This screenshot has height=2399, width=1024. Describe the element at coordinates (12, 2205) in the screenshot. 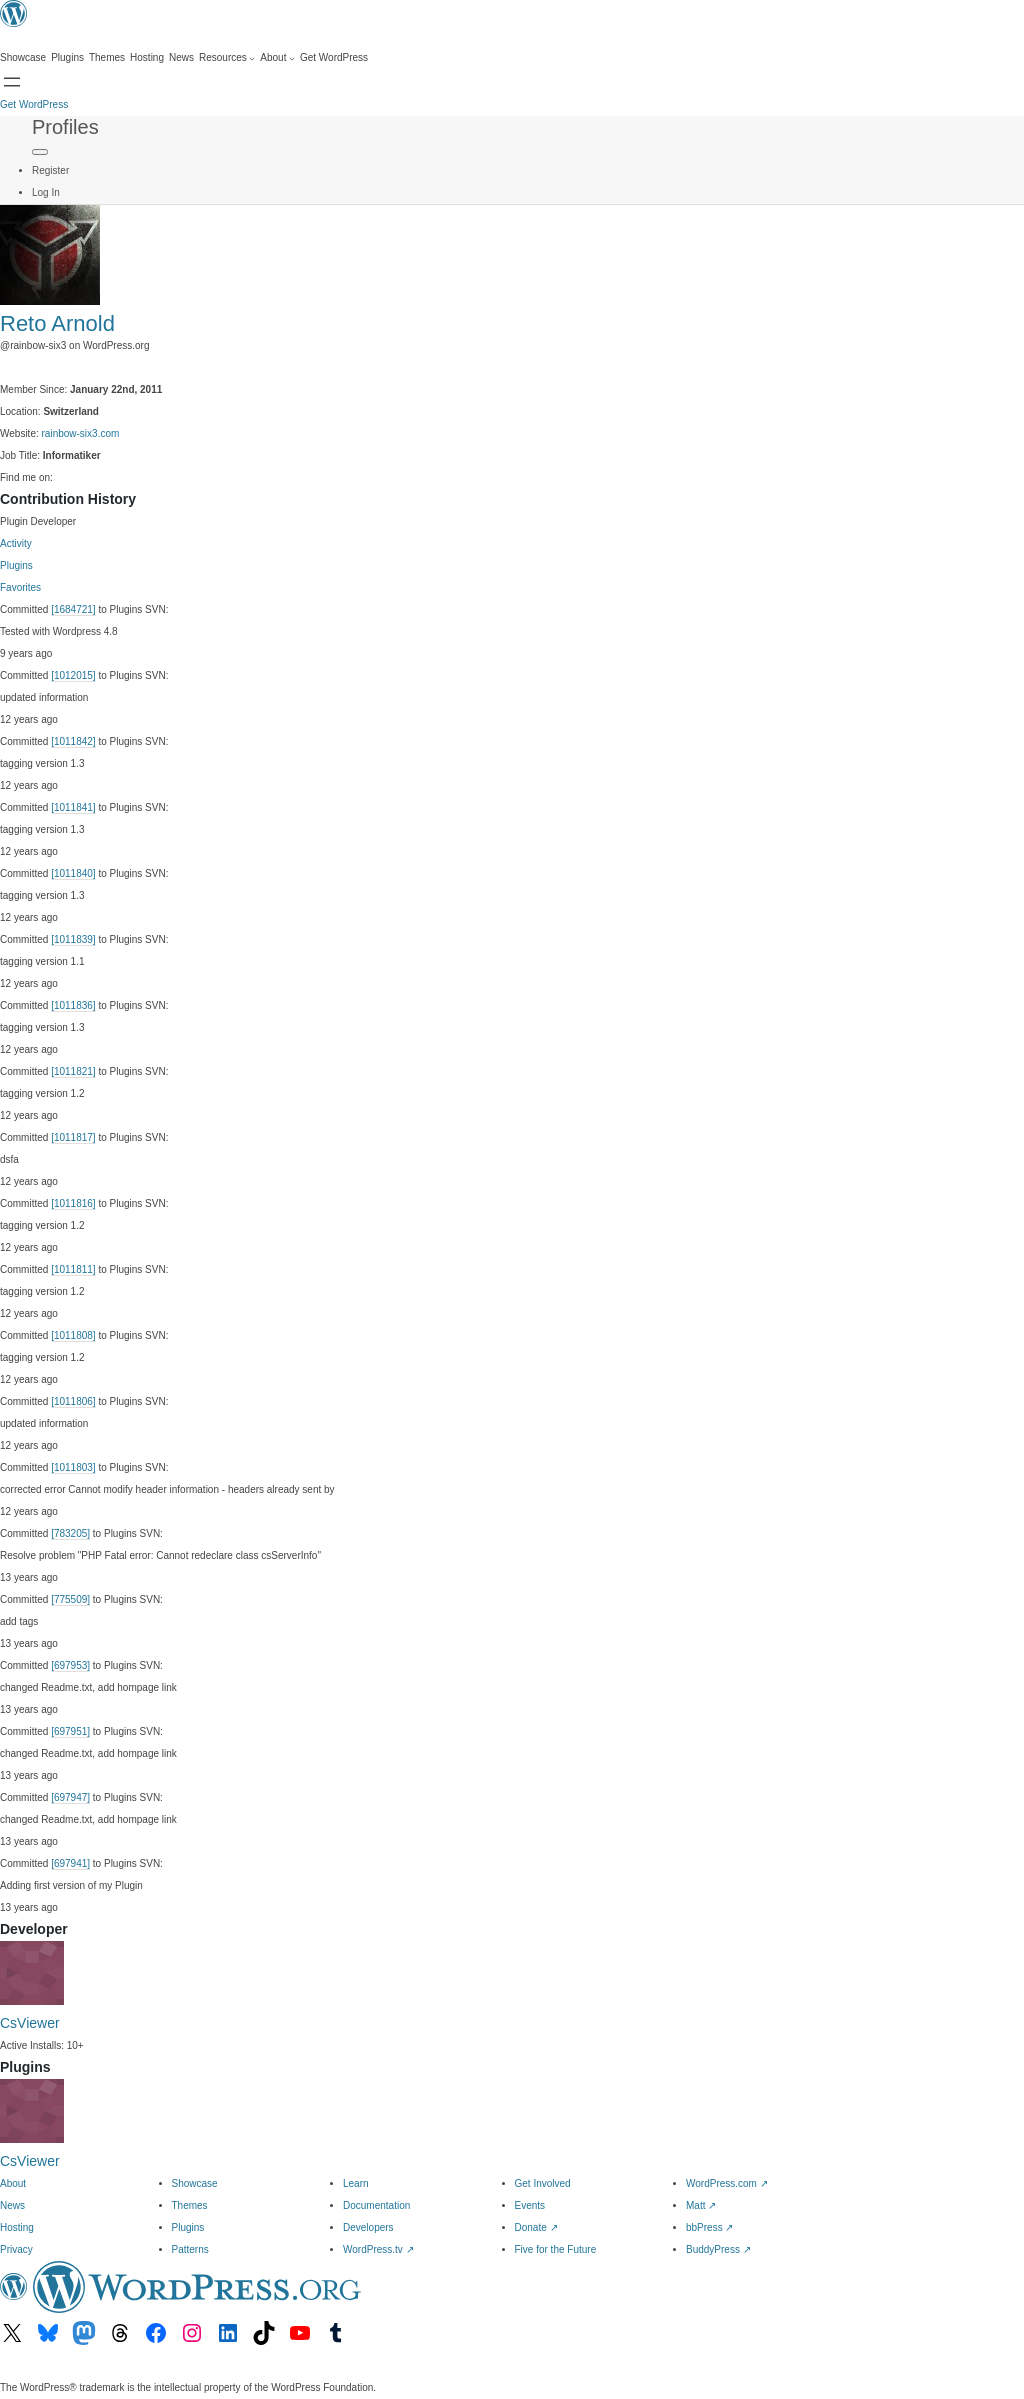

I see `News` at that location.